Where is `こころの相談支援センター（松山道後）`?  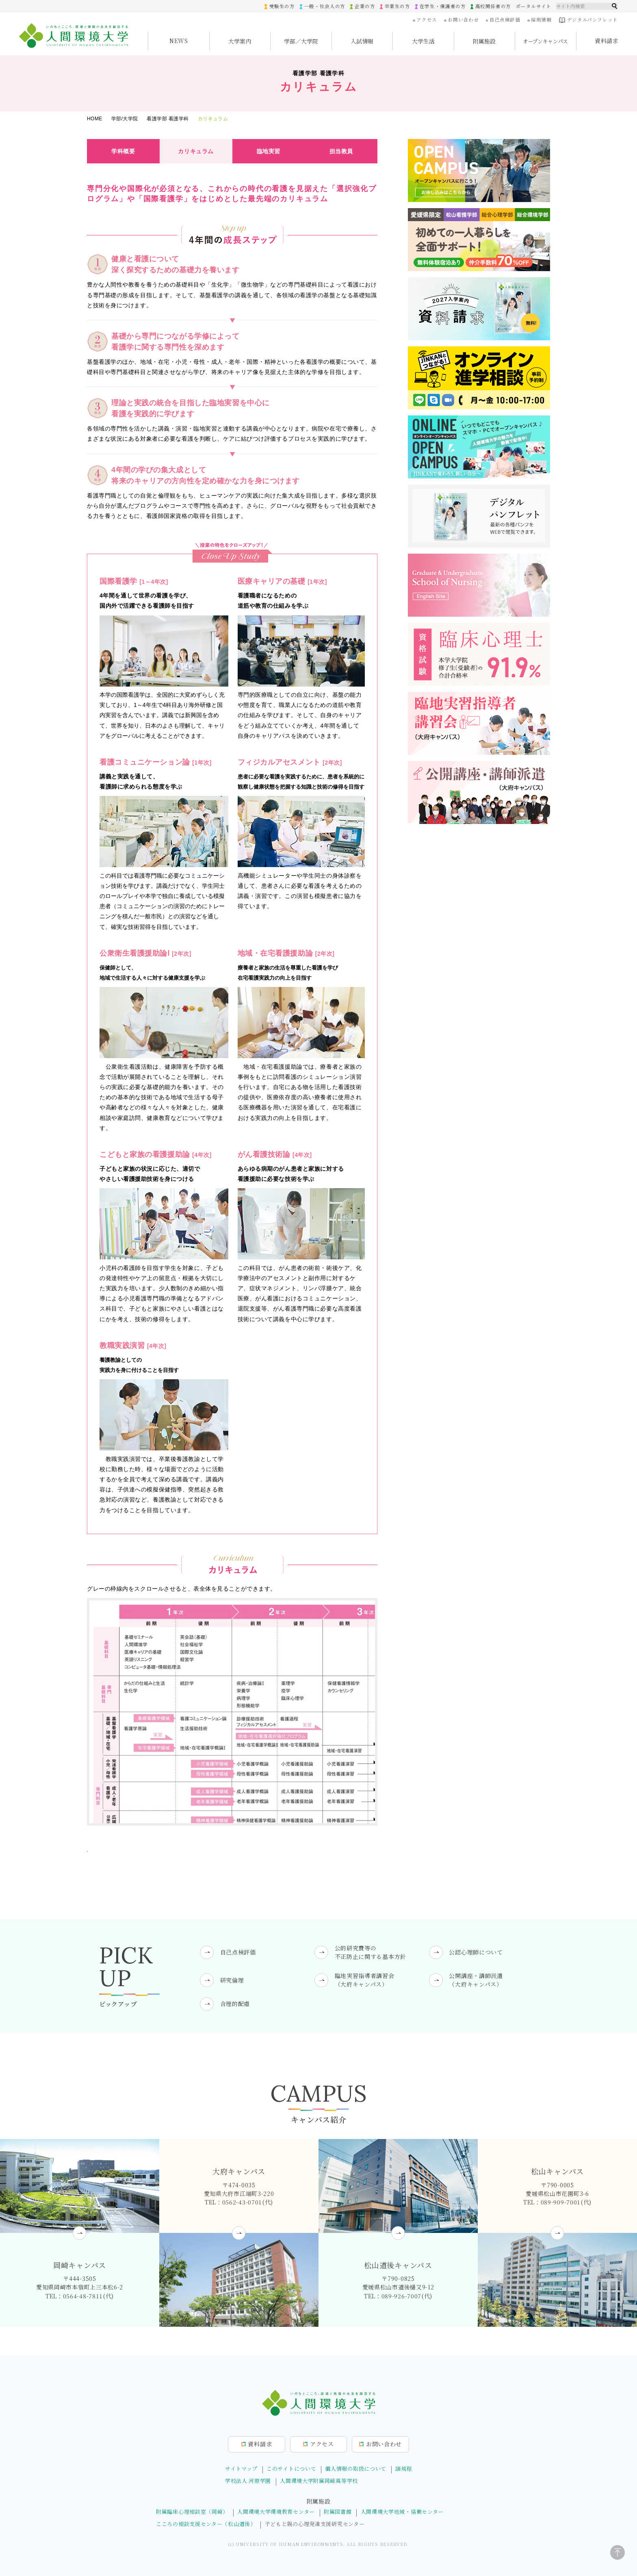 こころの相談支援センター（松山道後） is located at coordinates (206, 2524).